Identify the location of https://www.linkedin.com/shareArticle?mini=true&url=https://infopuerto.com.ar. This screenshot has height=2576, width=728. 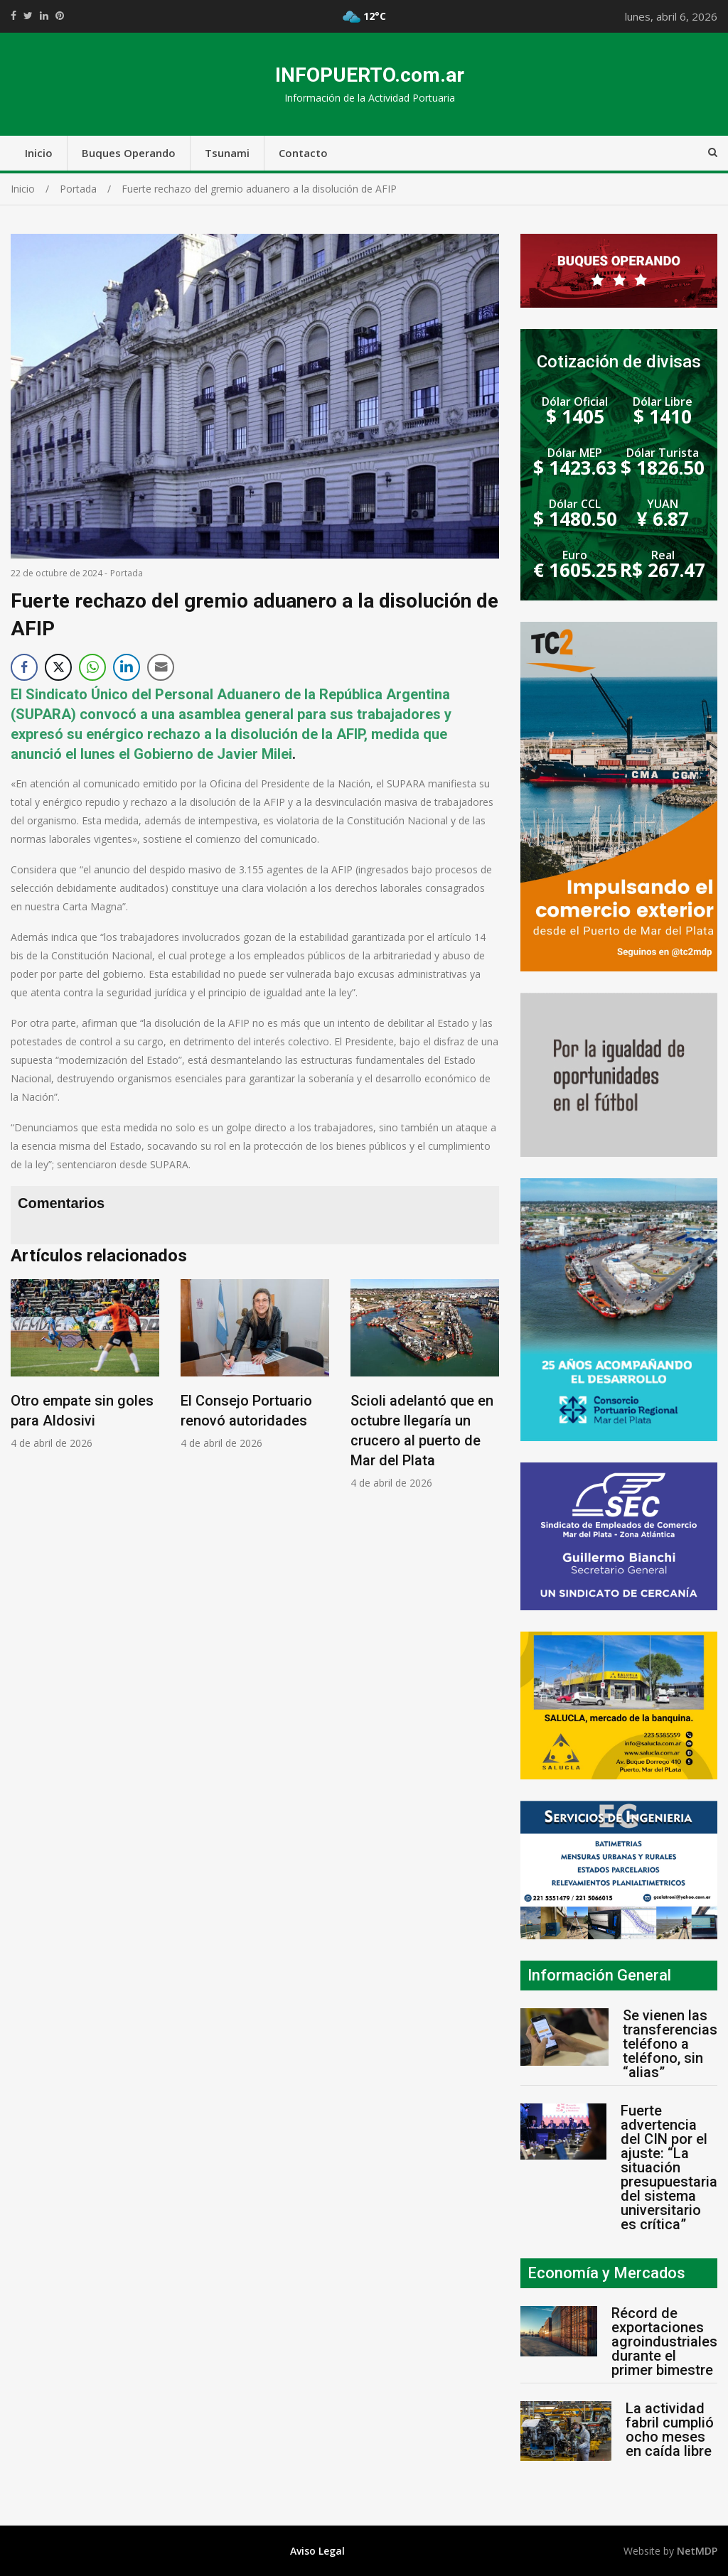
(44, 16).